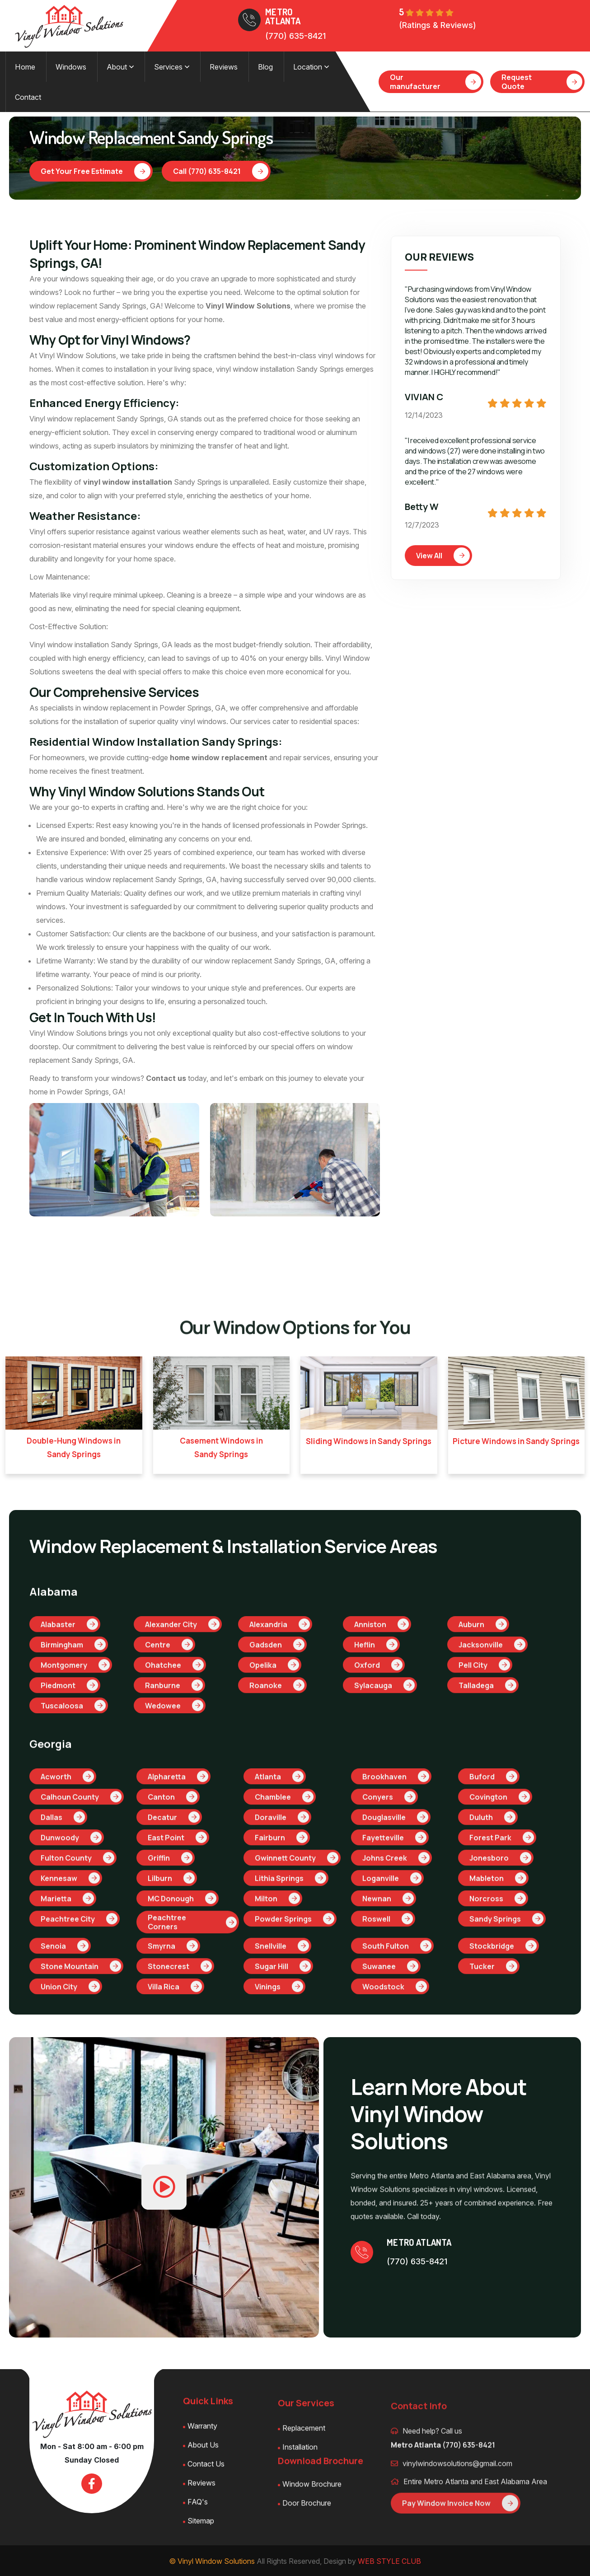  Describe the element at coordinates (70, 66) in the screenshot. I see `Windows` at that location.